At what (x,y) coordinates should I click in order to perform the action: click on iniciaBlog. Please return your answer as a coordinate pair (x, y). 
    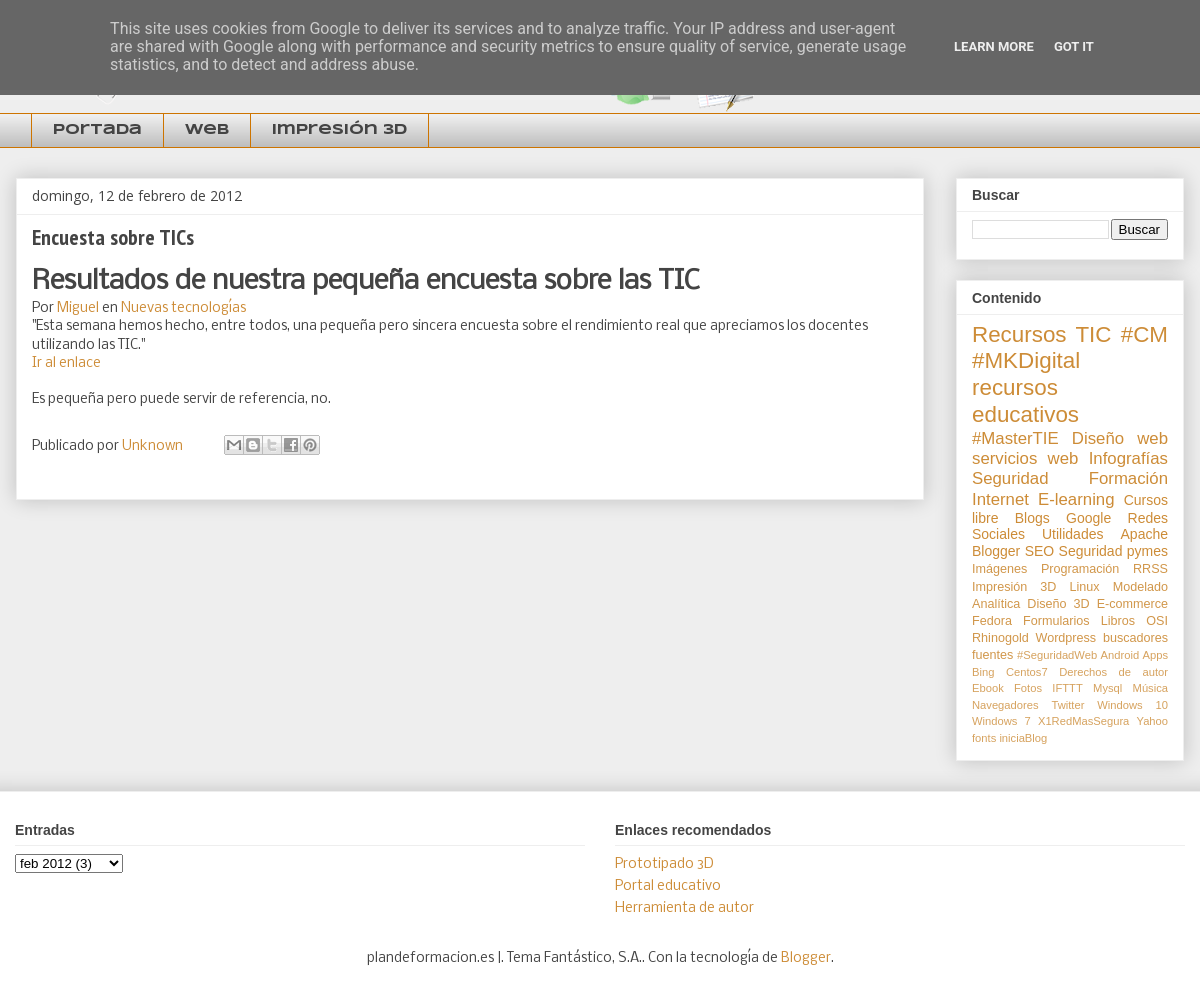
    Looking at the image, I should click on (1023, 738).